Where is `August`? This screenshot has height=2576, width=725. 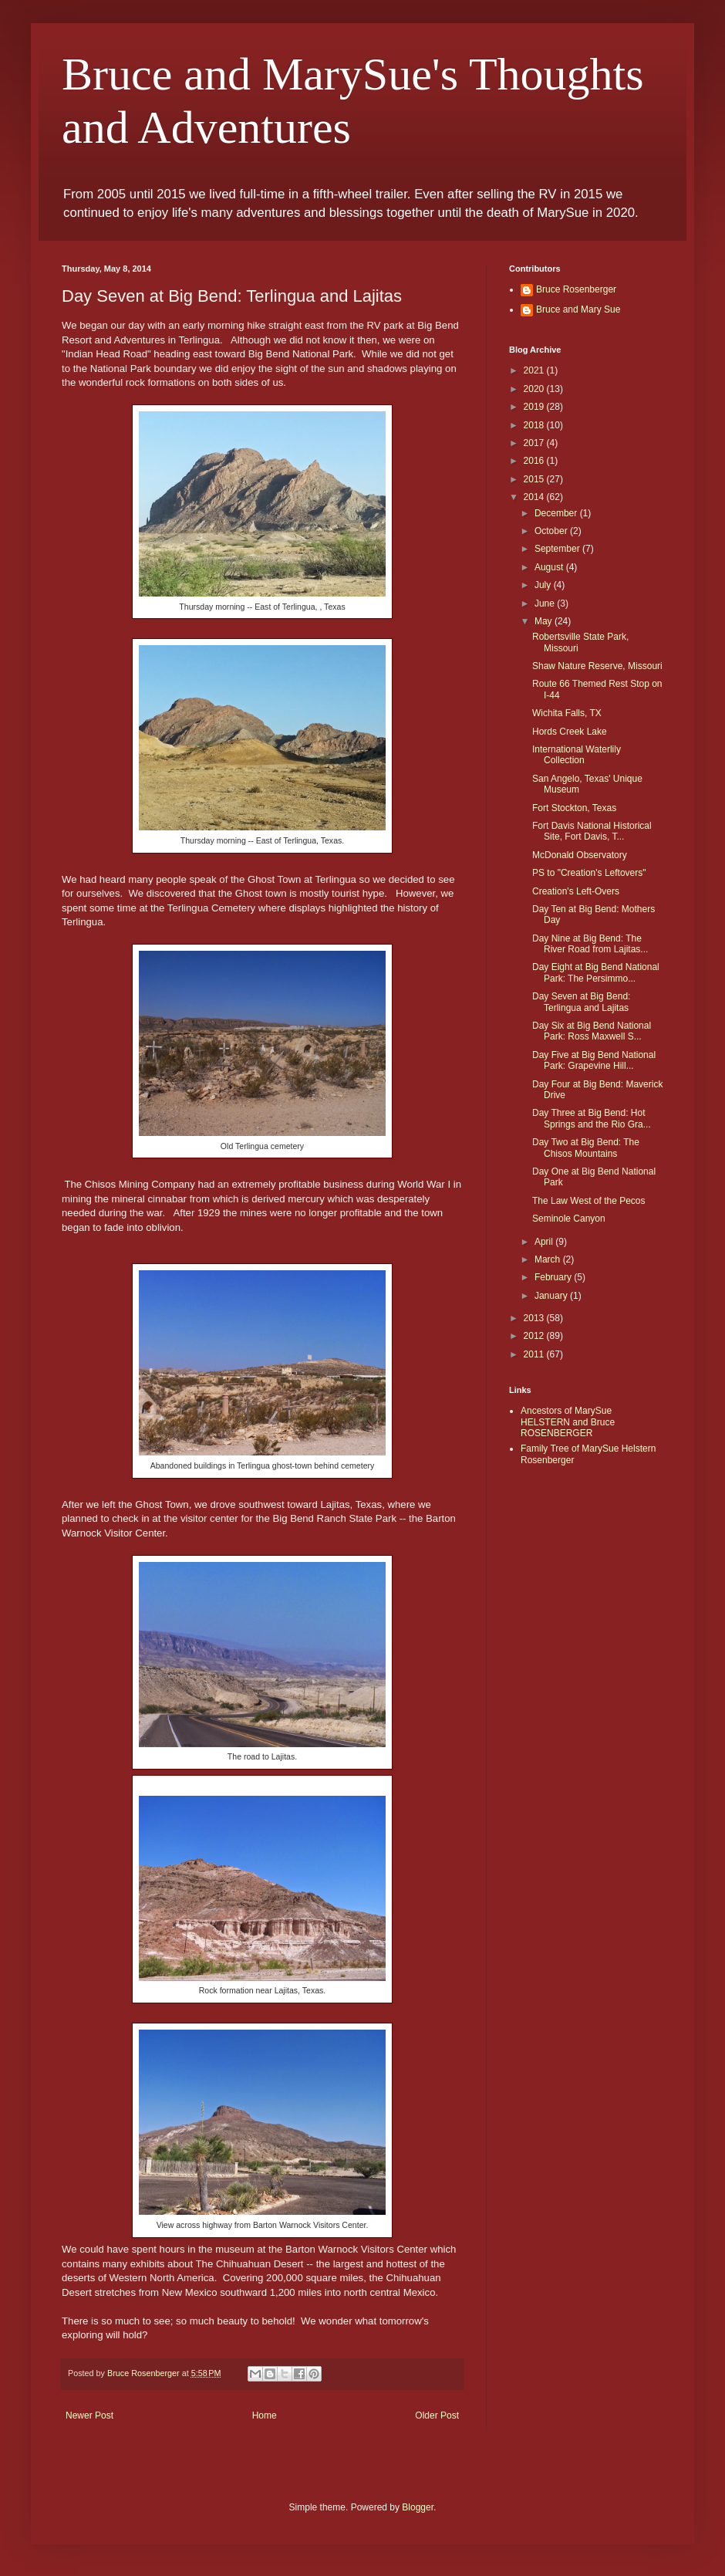 August is located at coordinates (550, 567).